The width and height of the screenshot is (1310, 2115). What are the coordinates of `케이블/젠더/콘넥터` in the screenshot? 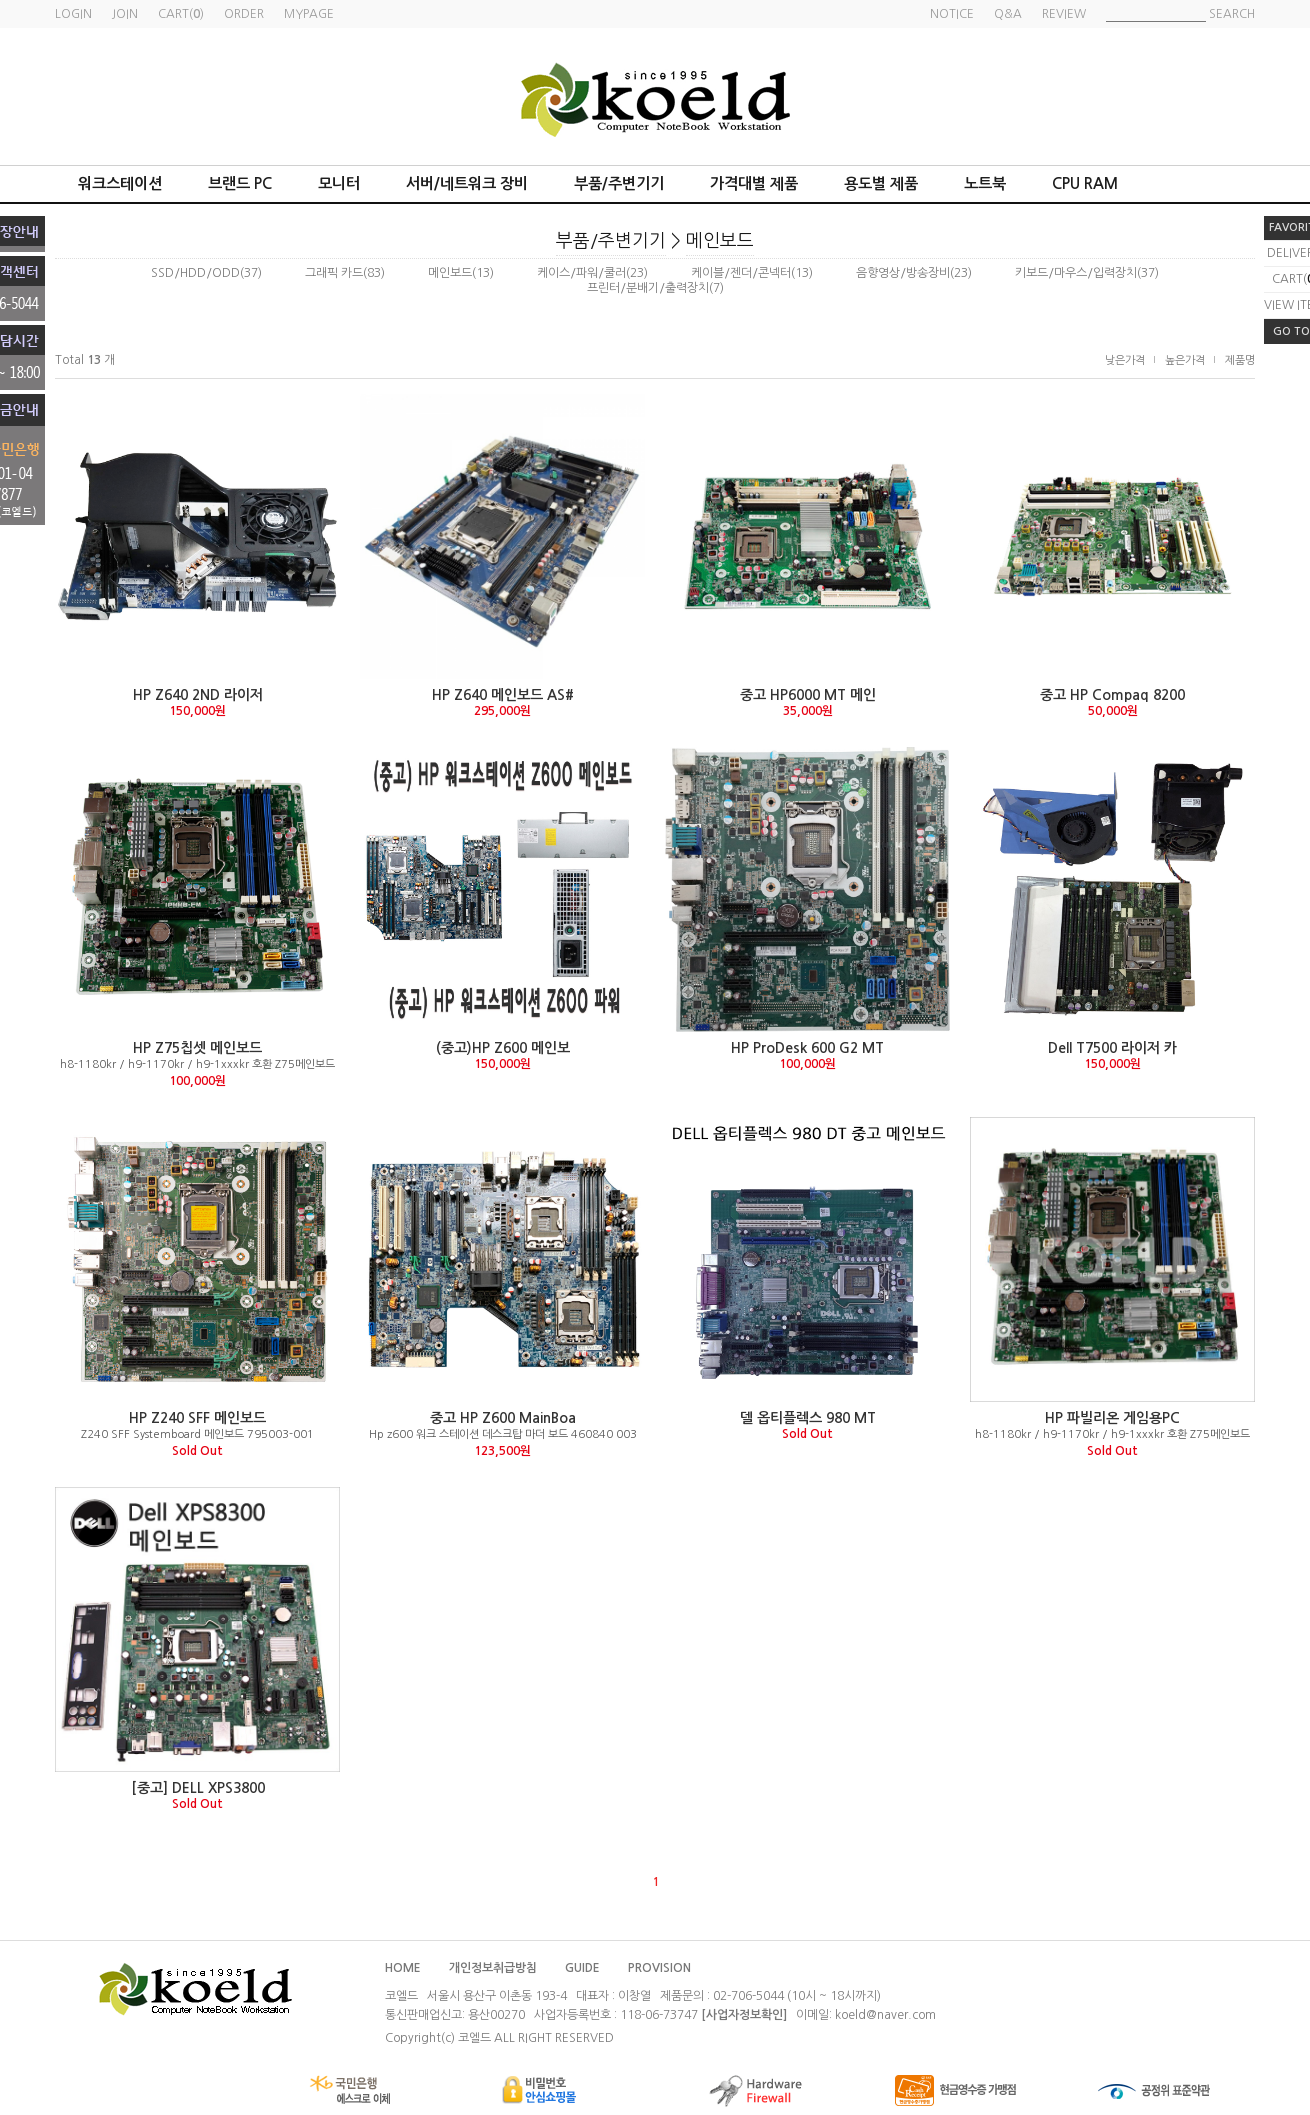 It's located at (741, 273).